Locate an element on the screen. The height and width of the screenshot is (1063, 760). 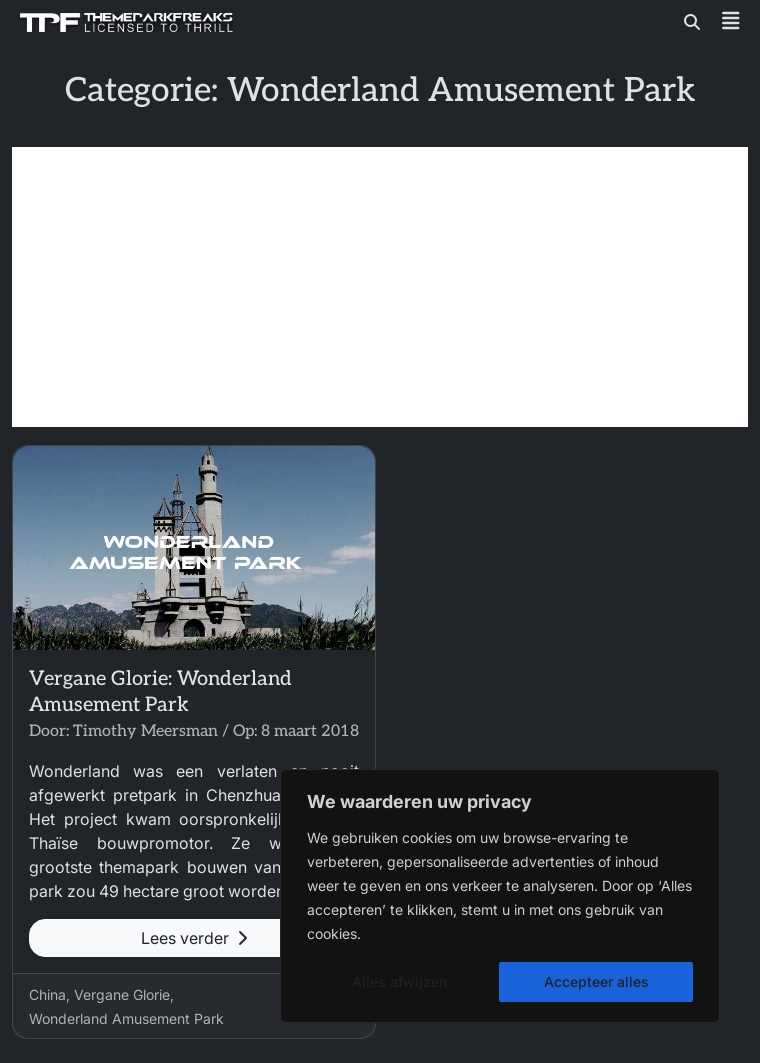
Alles afwijzen is located at coordinates (399, 981).